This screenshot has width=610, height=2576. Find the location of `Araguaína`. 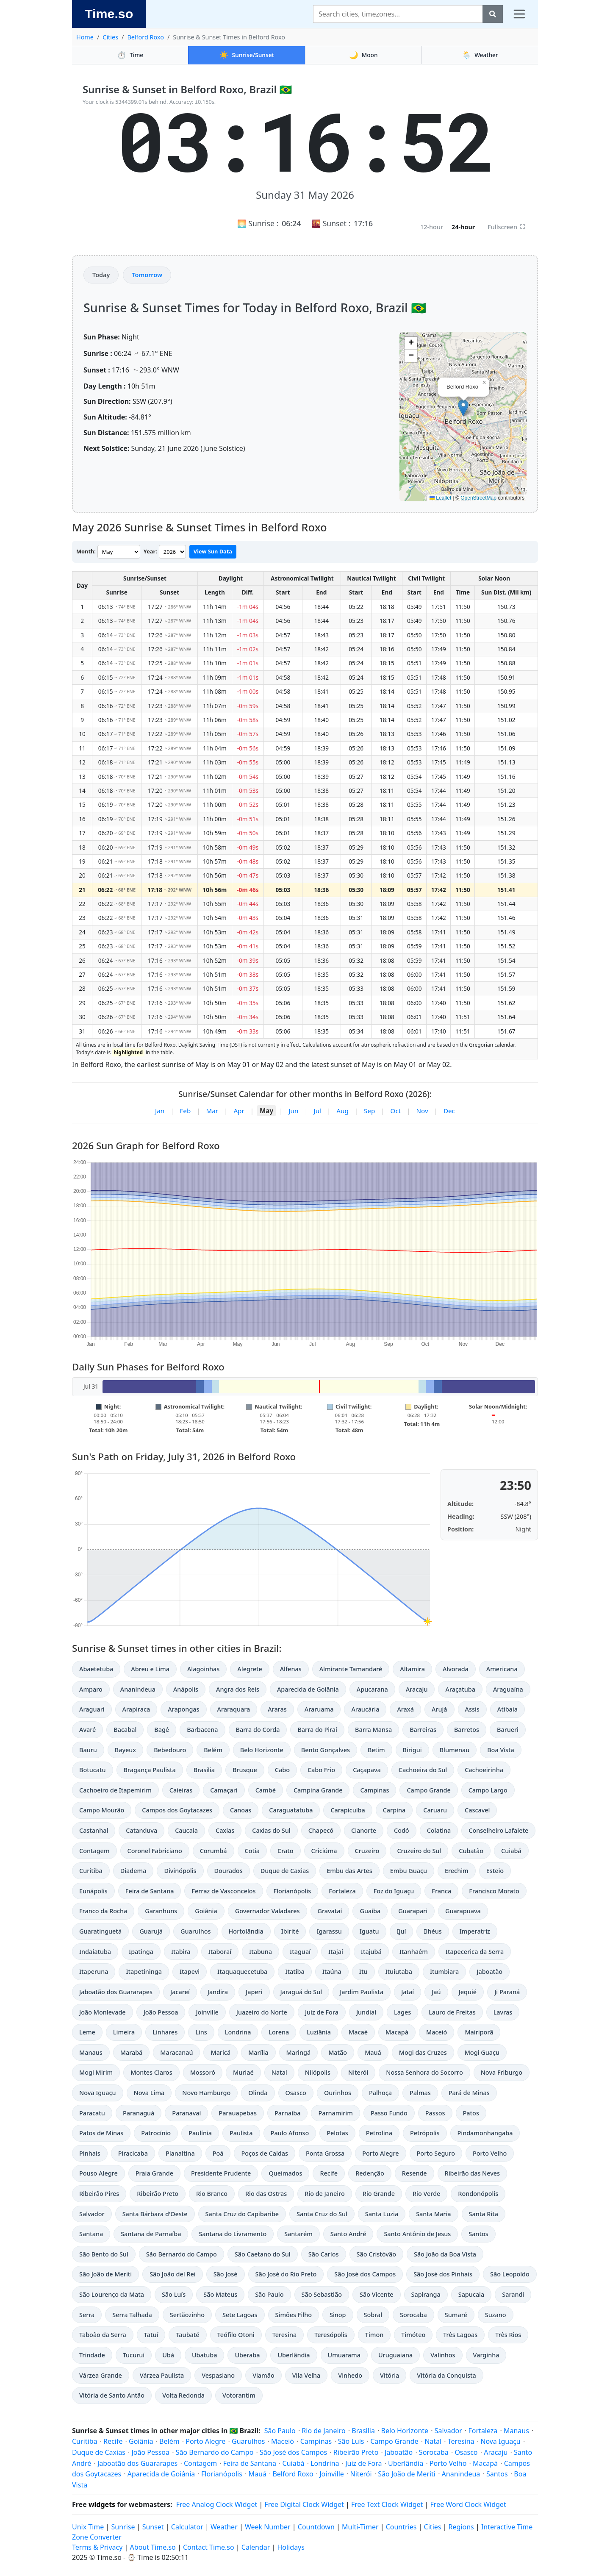

Araguaína is located at coordinates (508, 1689).